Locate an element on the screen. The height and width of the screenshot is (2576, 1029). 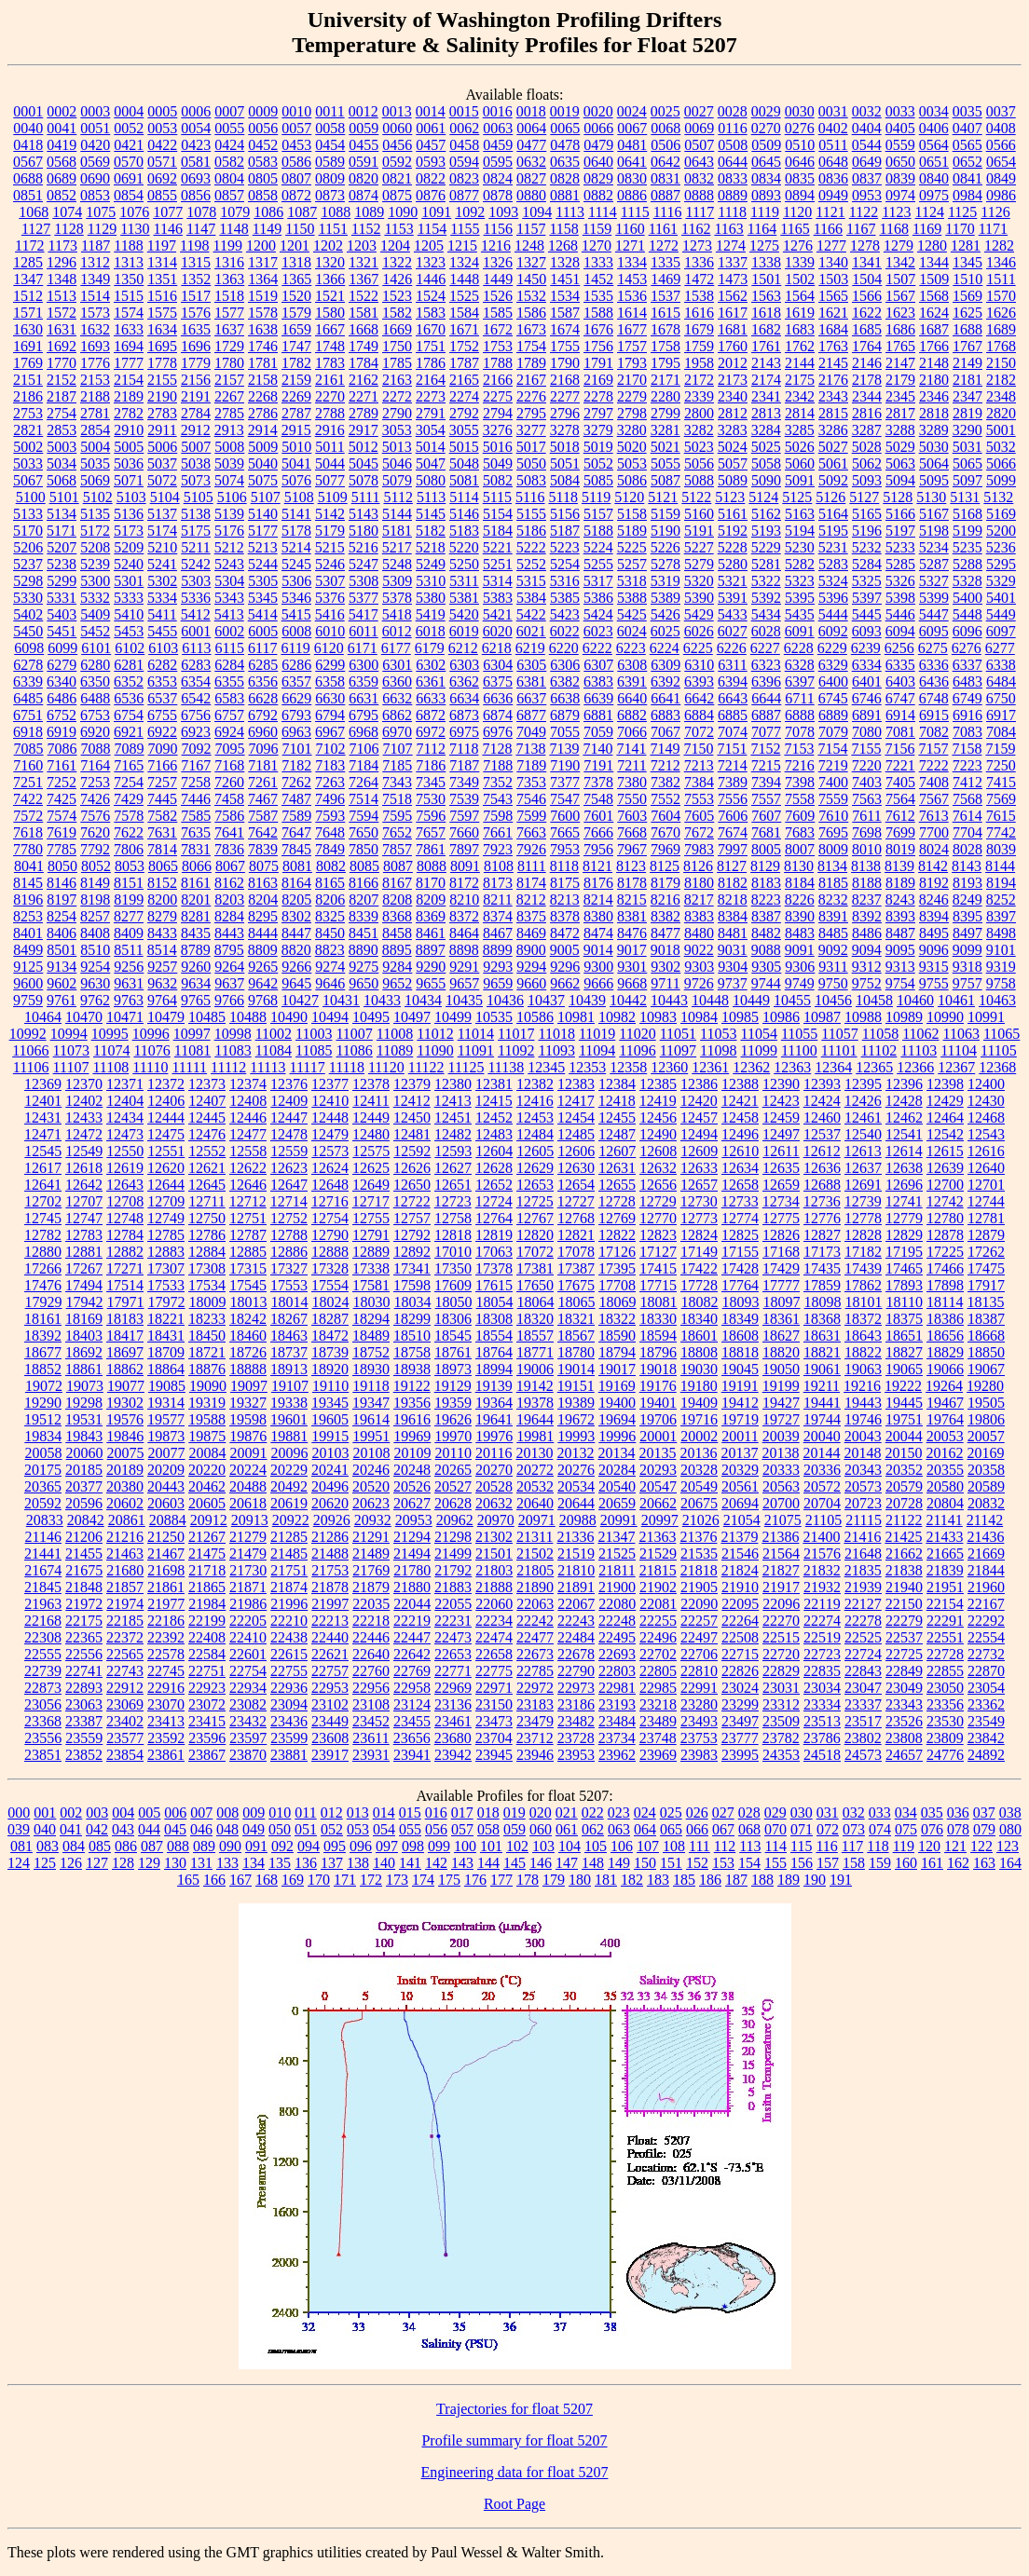
1532 is located at coordinates (531, 296).